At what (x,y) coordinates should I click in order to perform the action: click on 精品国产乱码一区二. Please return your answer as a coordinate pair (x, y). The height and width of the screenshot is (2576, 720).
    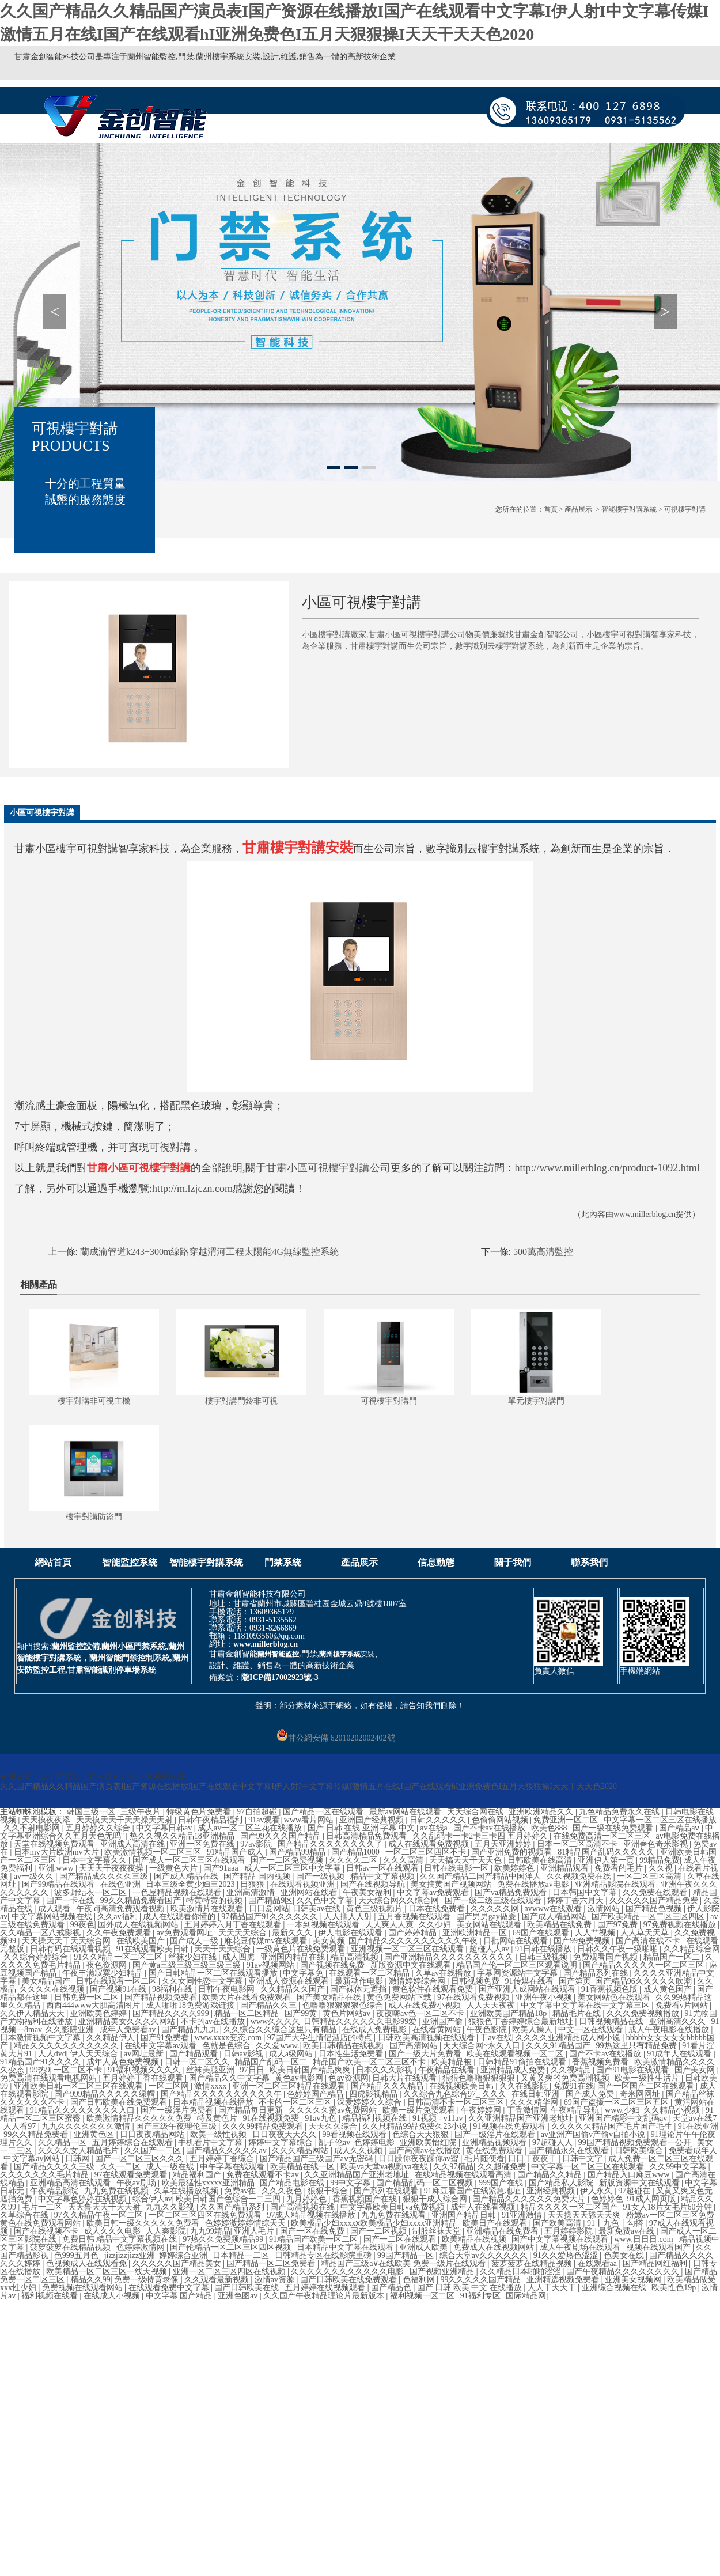
    Looking at the image, I should click on (271, 2061).